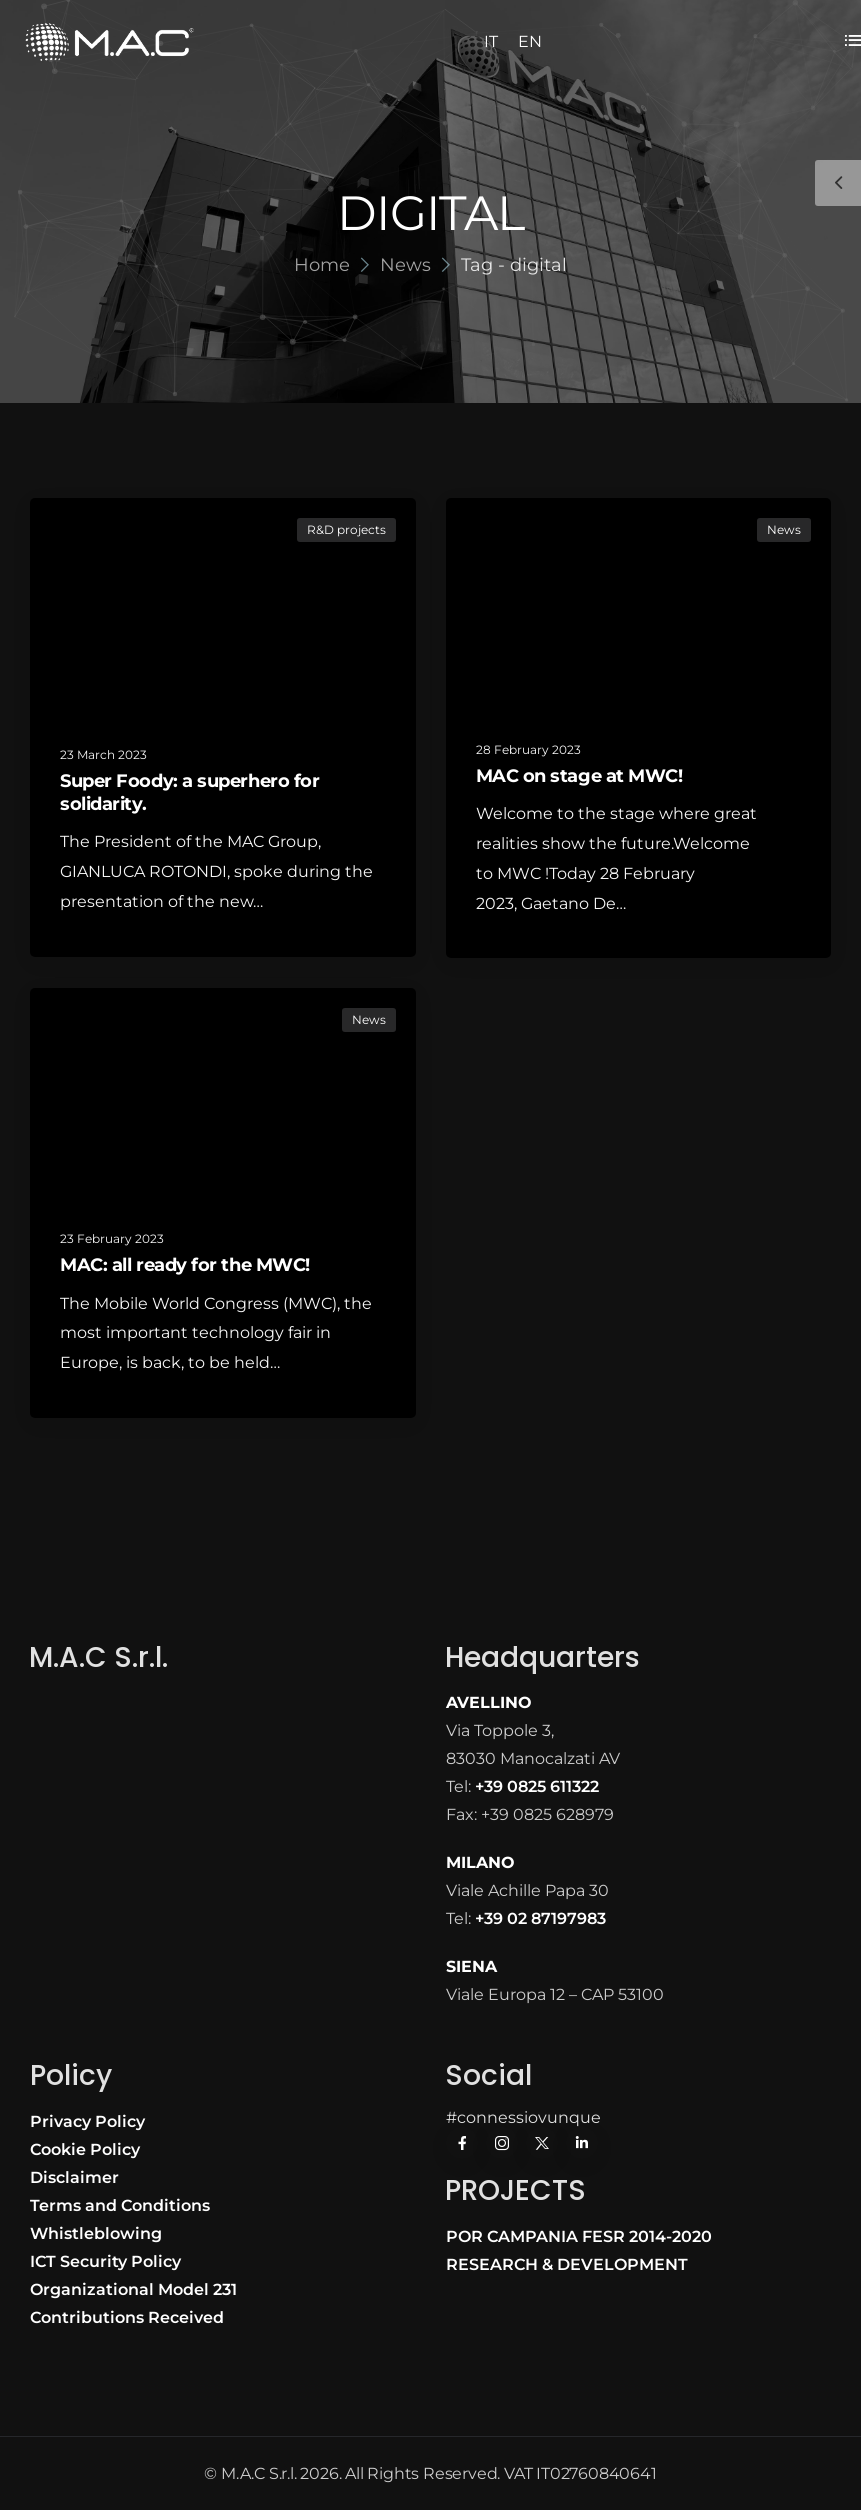 This screenshot has height=2510, width=861. I want to click on [Sidebar Toggle], so click(838, 183).